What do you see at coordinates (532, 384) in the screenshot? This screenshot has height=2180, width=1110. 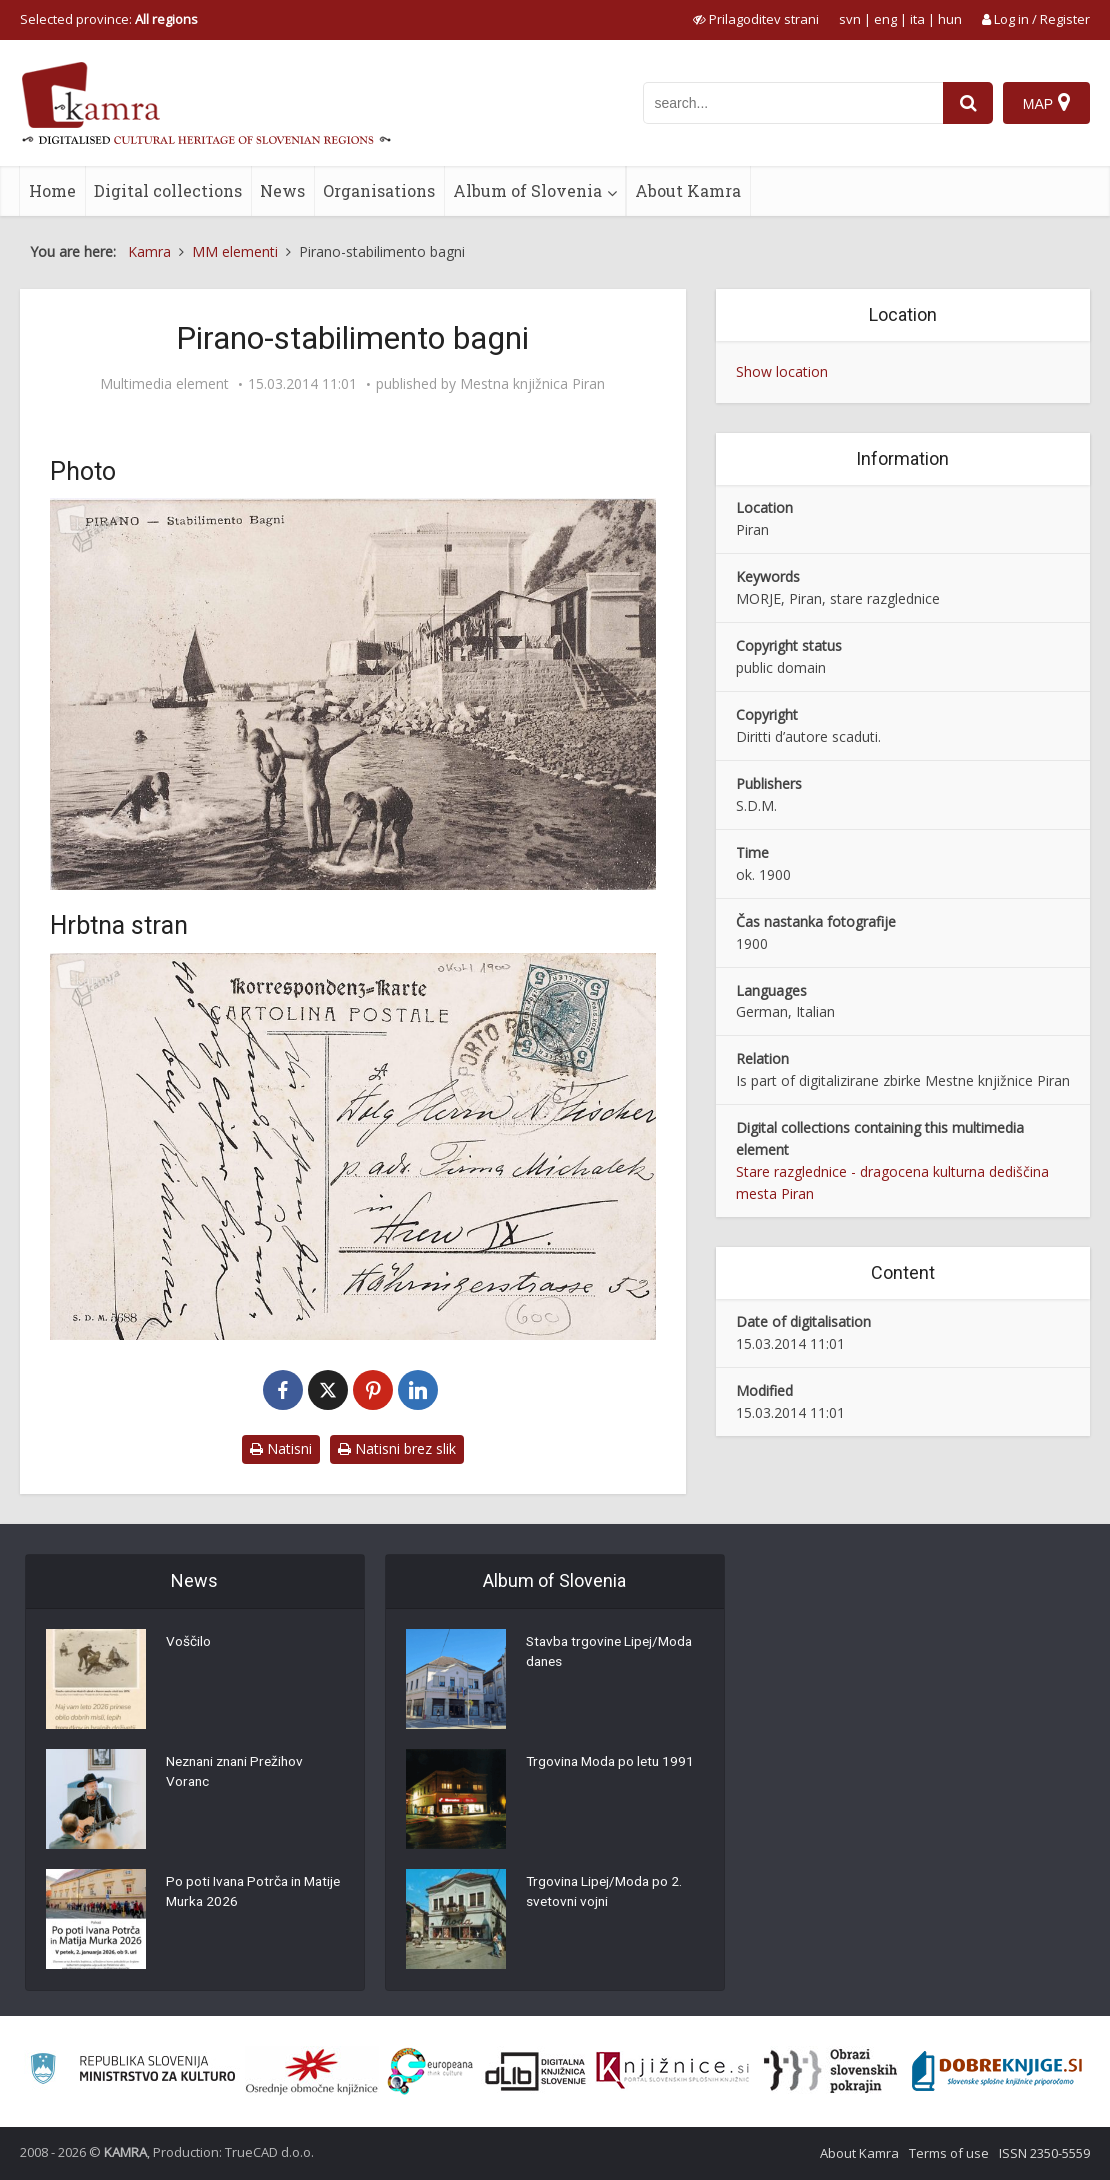 I see `Mestna knjižnica Piran` at bounding box center [532, 384].